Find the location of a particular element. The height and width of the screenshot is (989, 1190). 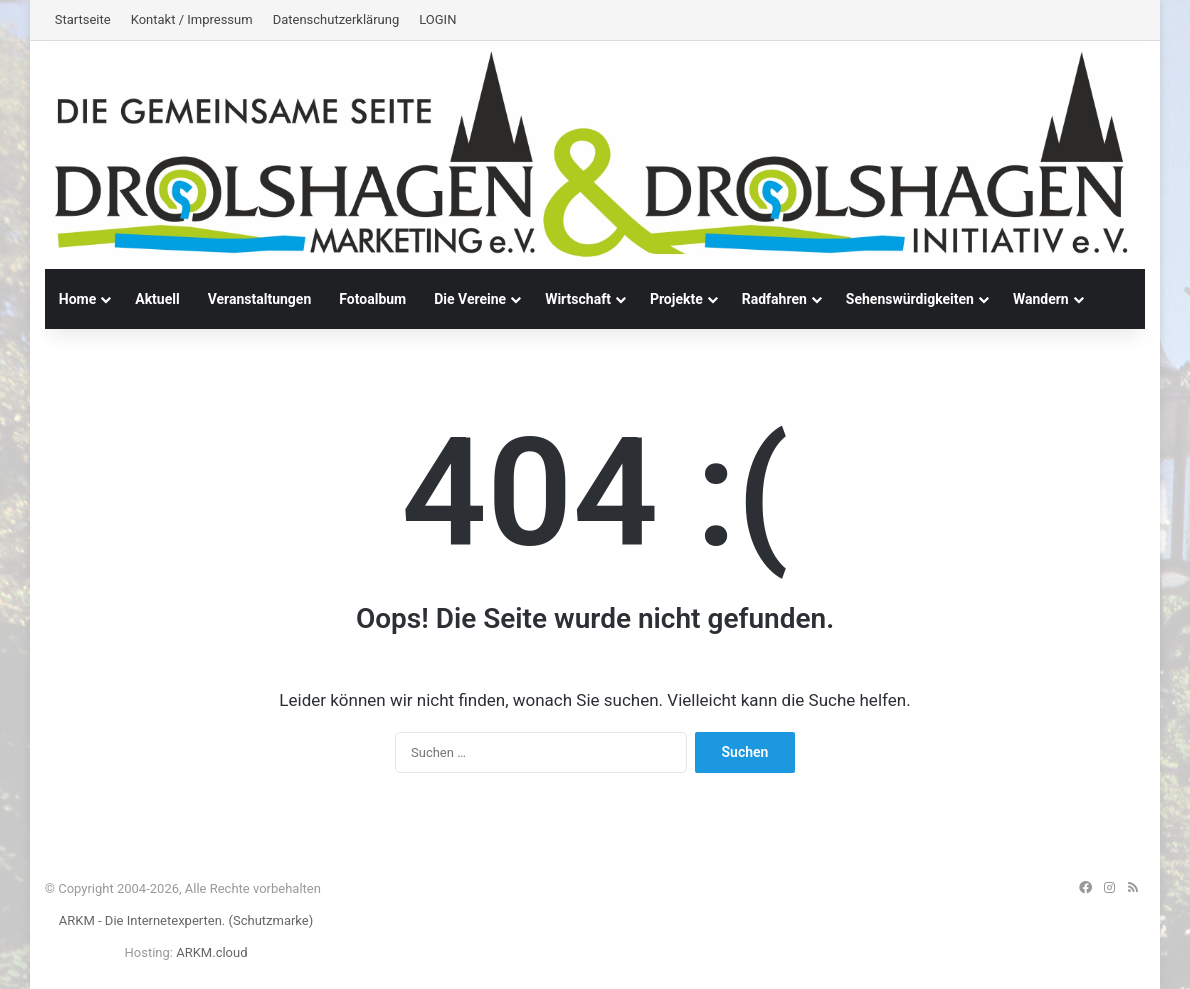

Aktuell is located at coordinates (157, 299).